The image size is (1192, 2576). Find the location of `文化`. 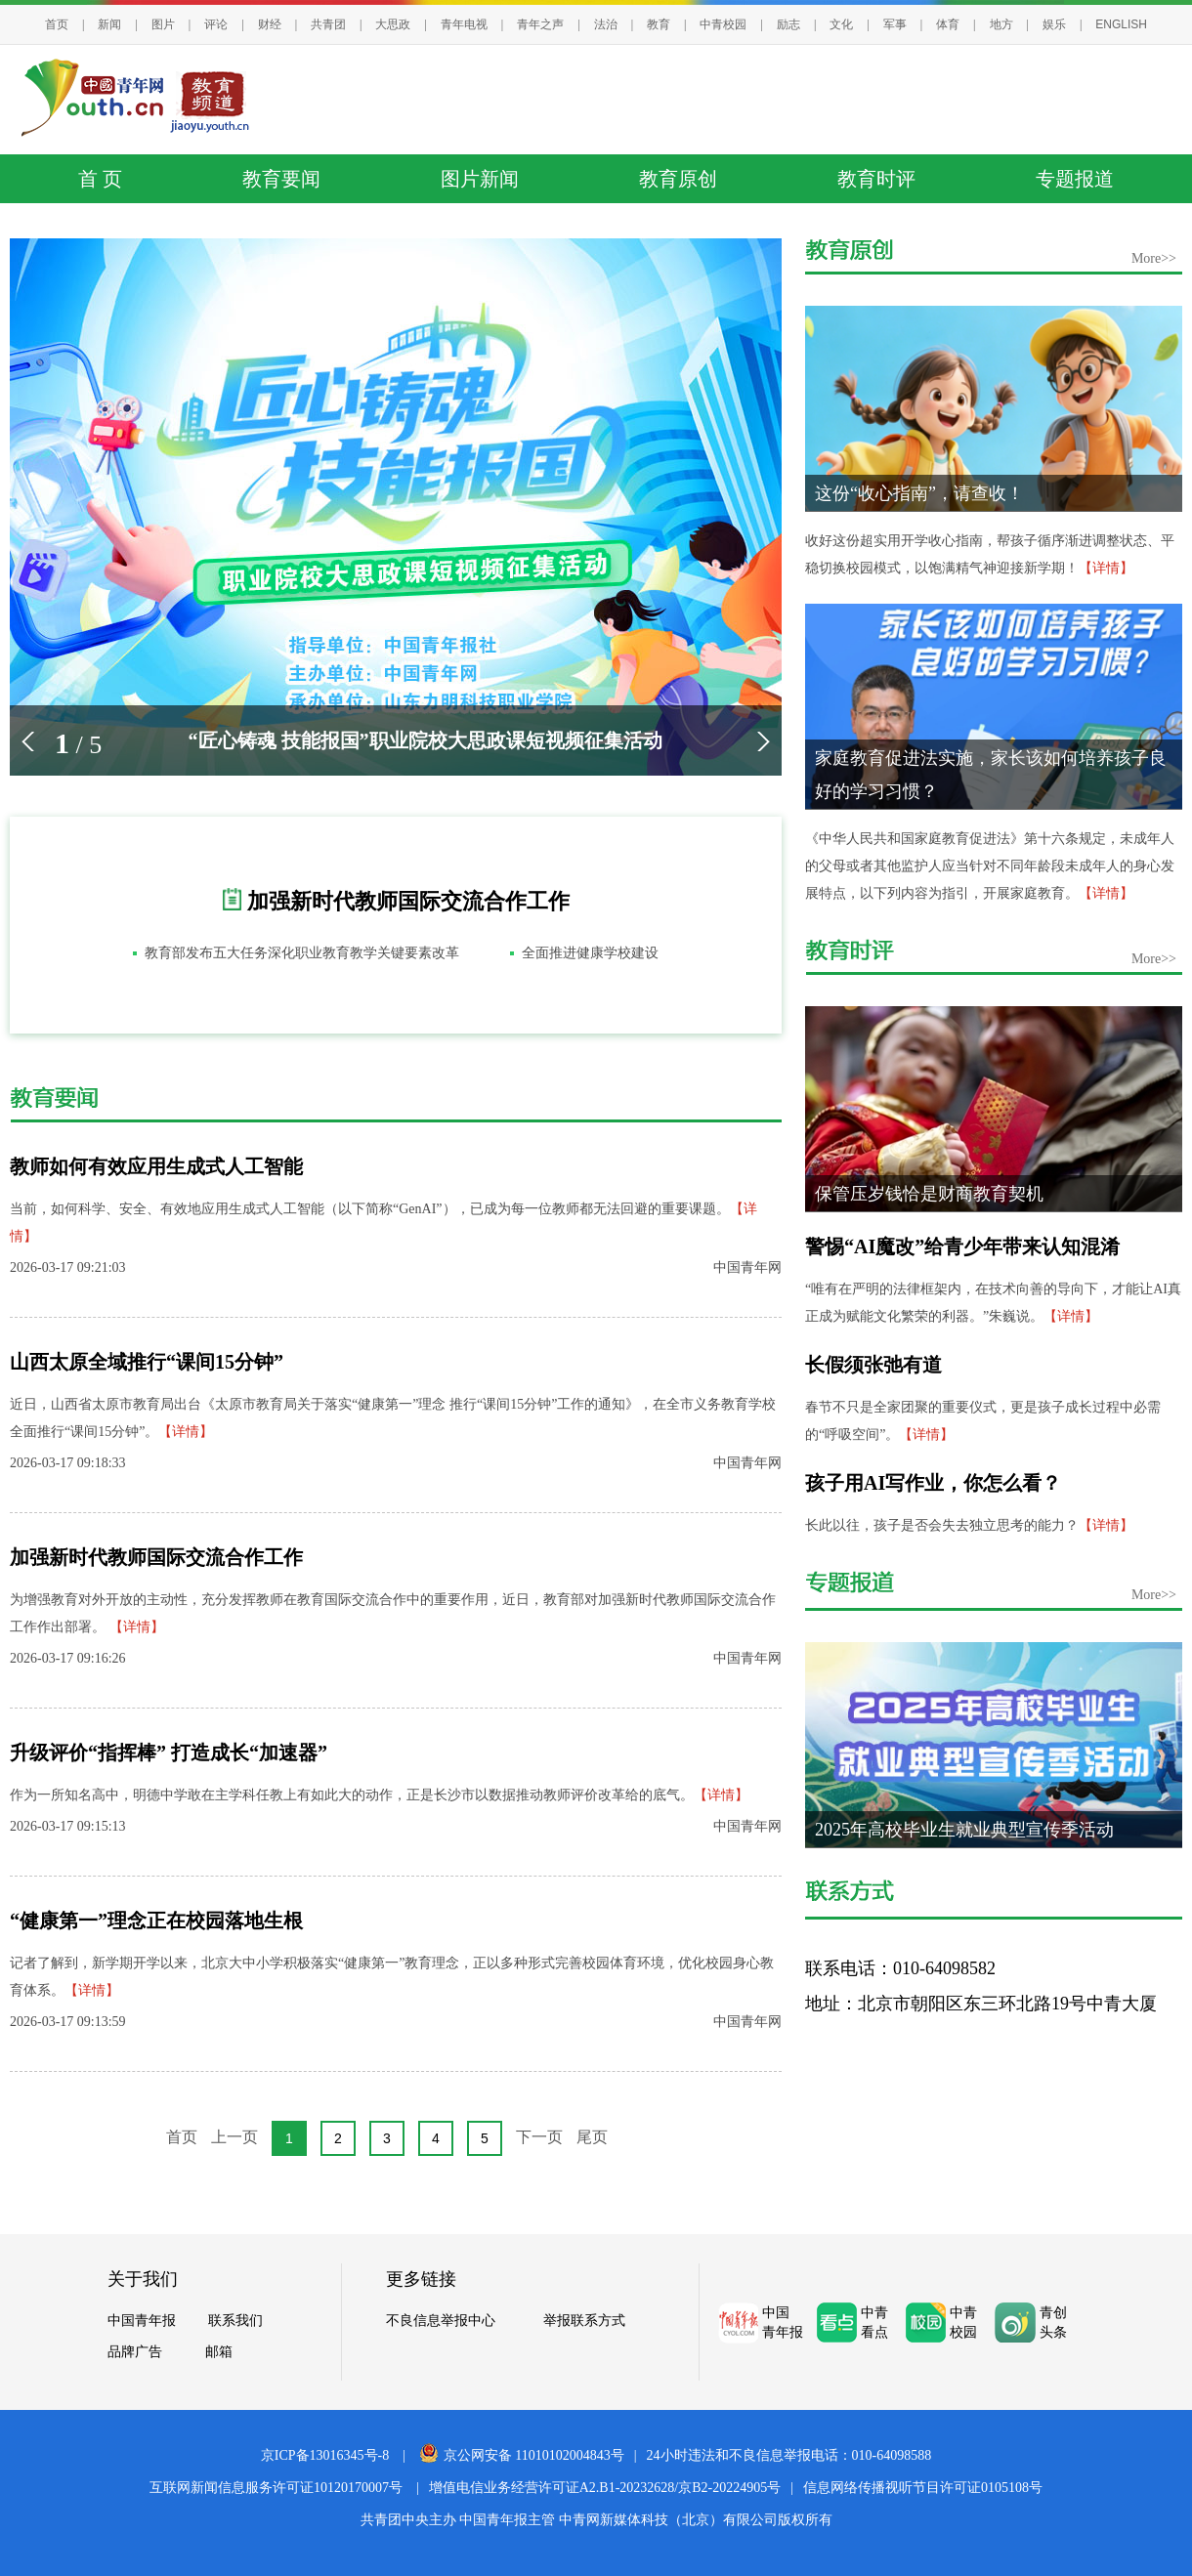

文化 is located at coordinates (841, 24).